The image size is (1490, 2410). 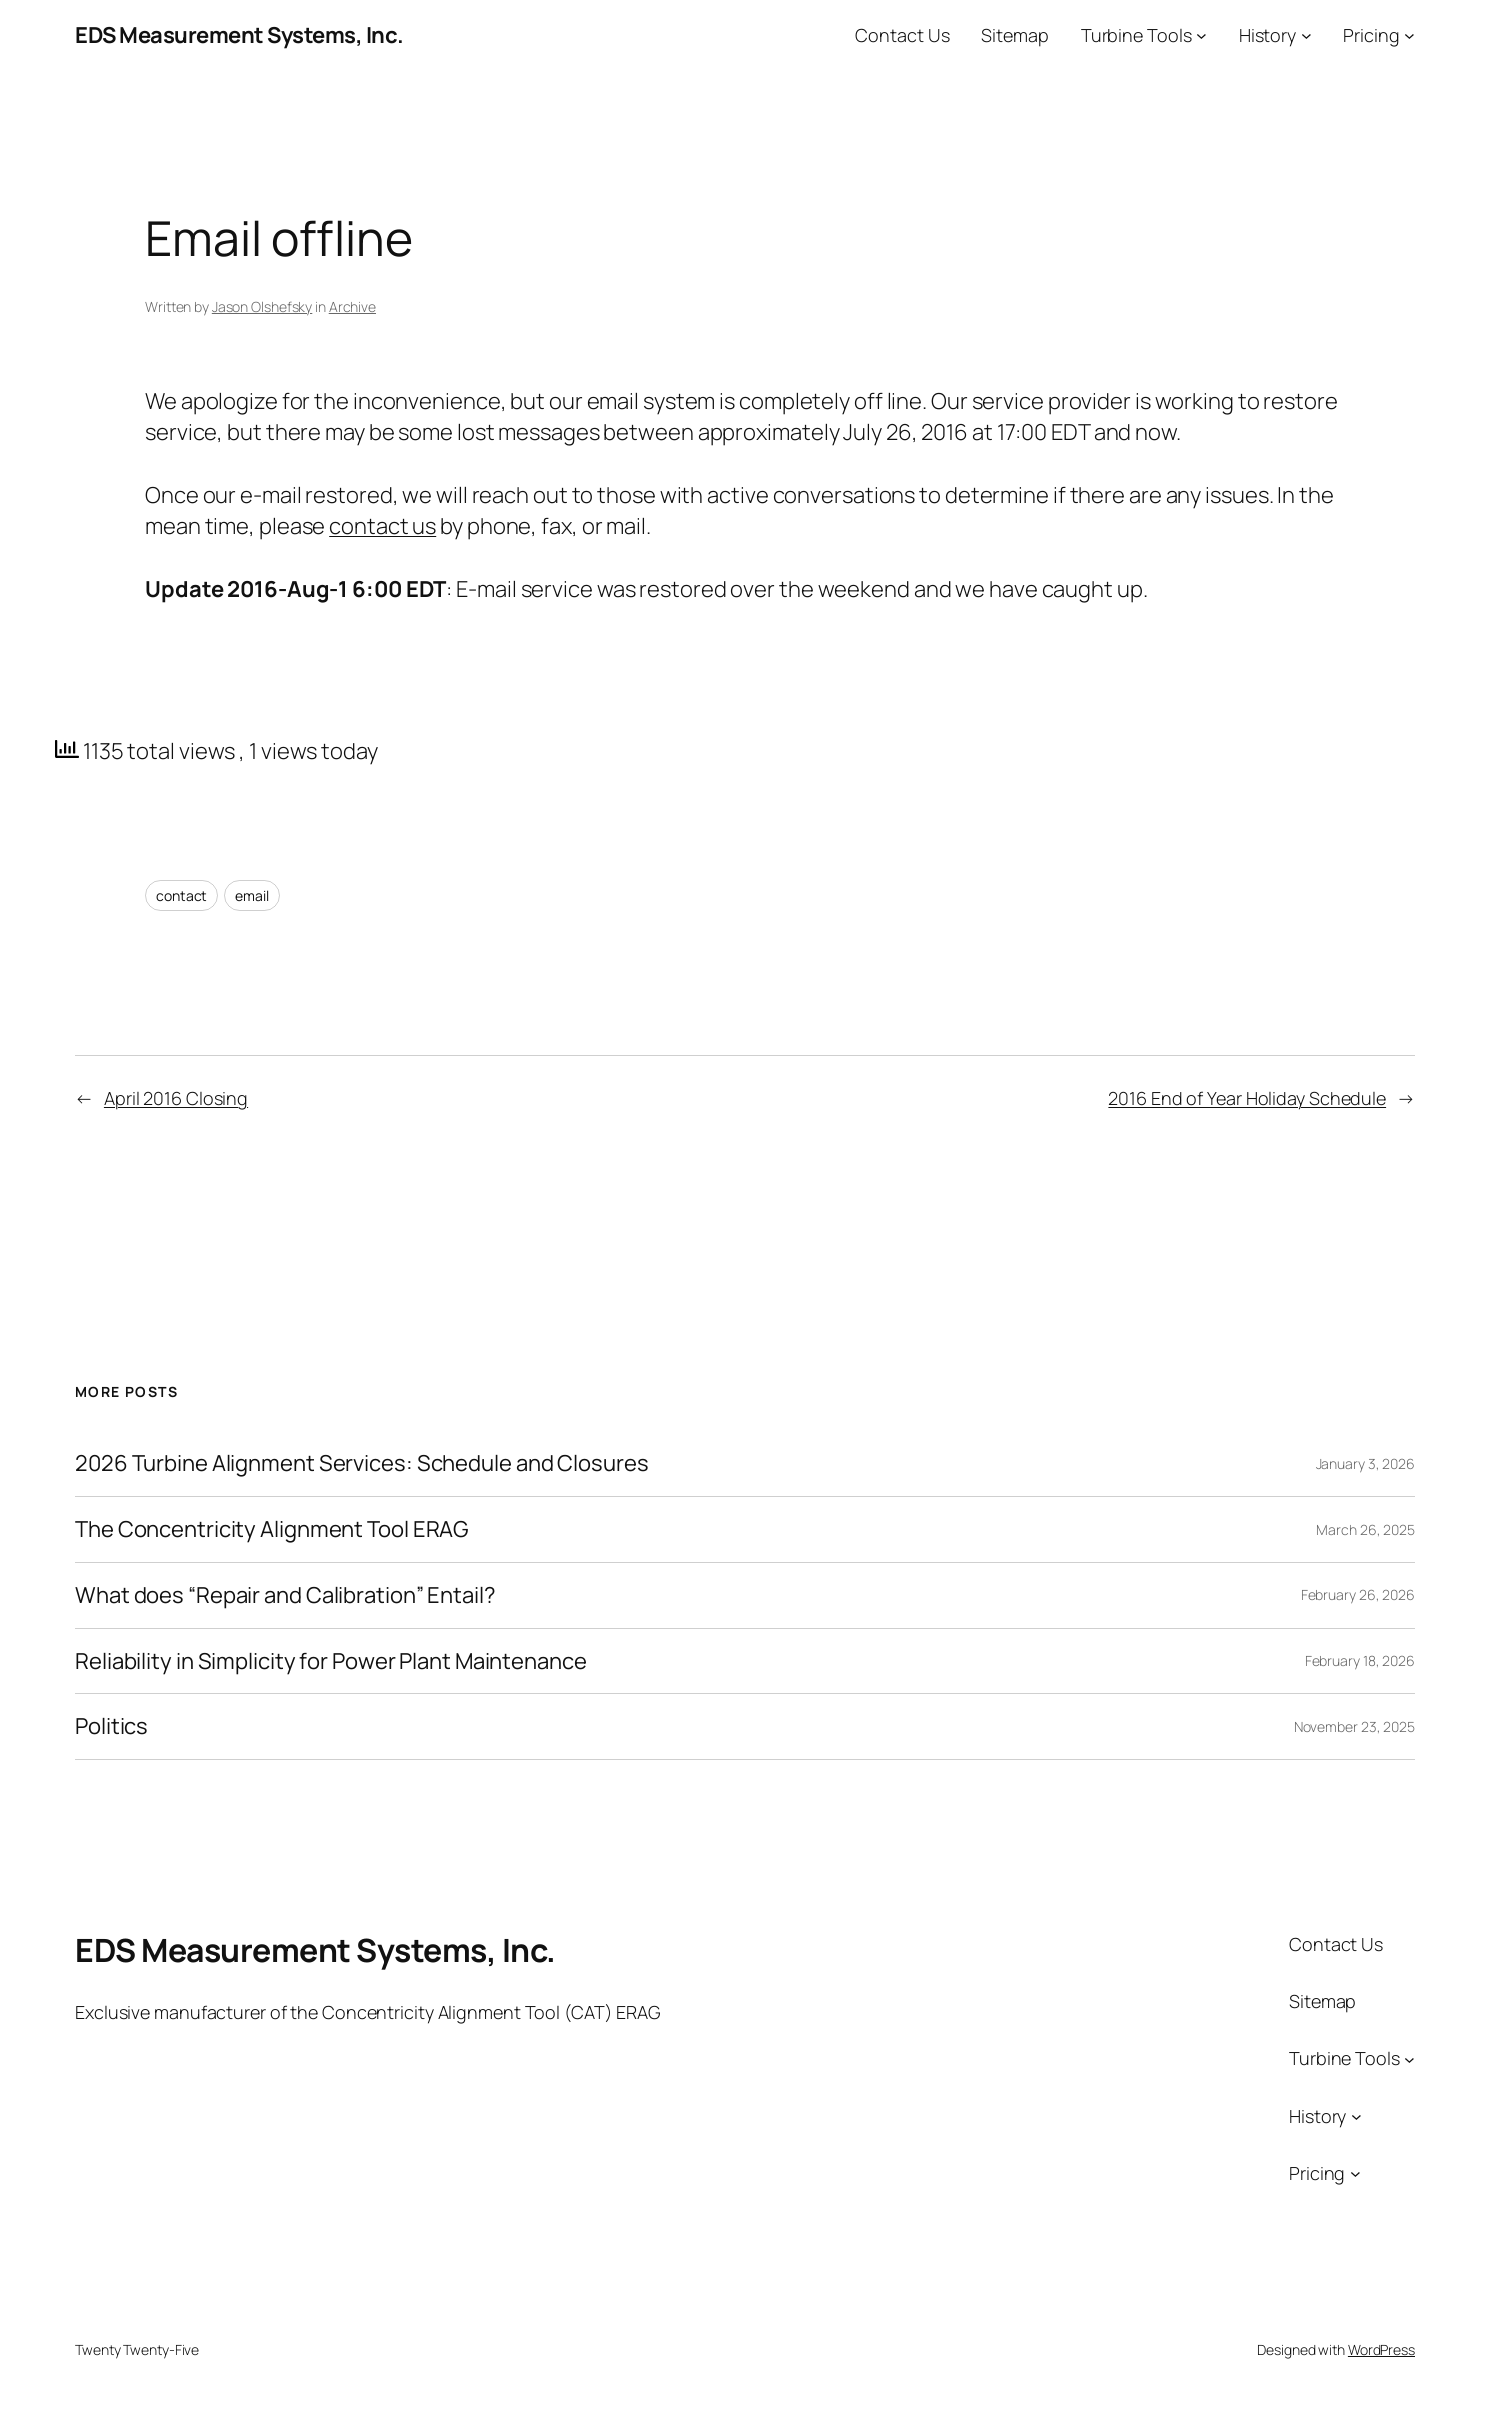 What do you see at coordinates (176, 1098) in the screenshot?
I see `April 2016 Closing` at bounding box center [176, 1098].